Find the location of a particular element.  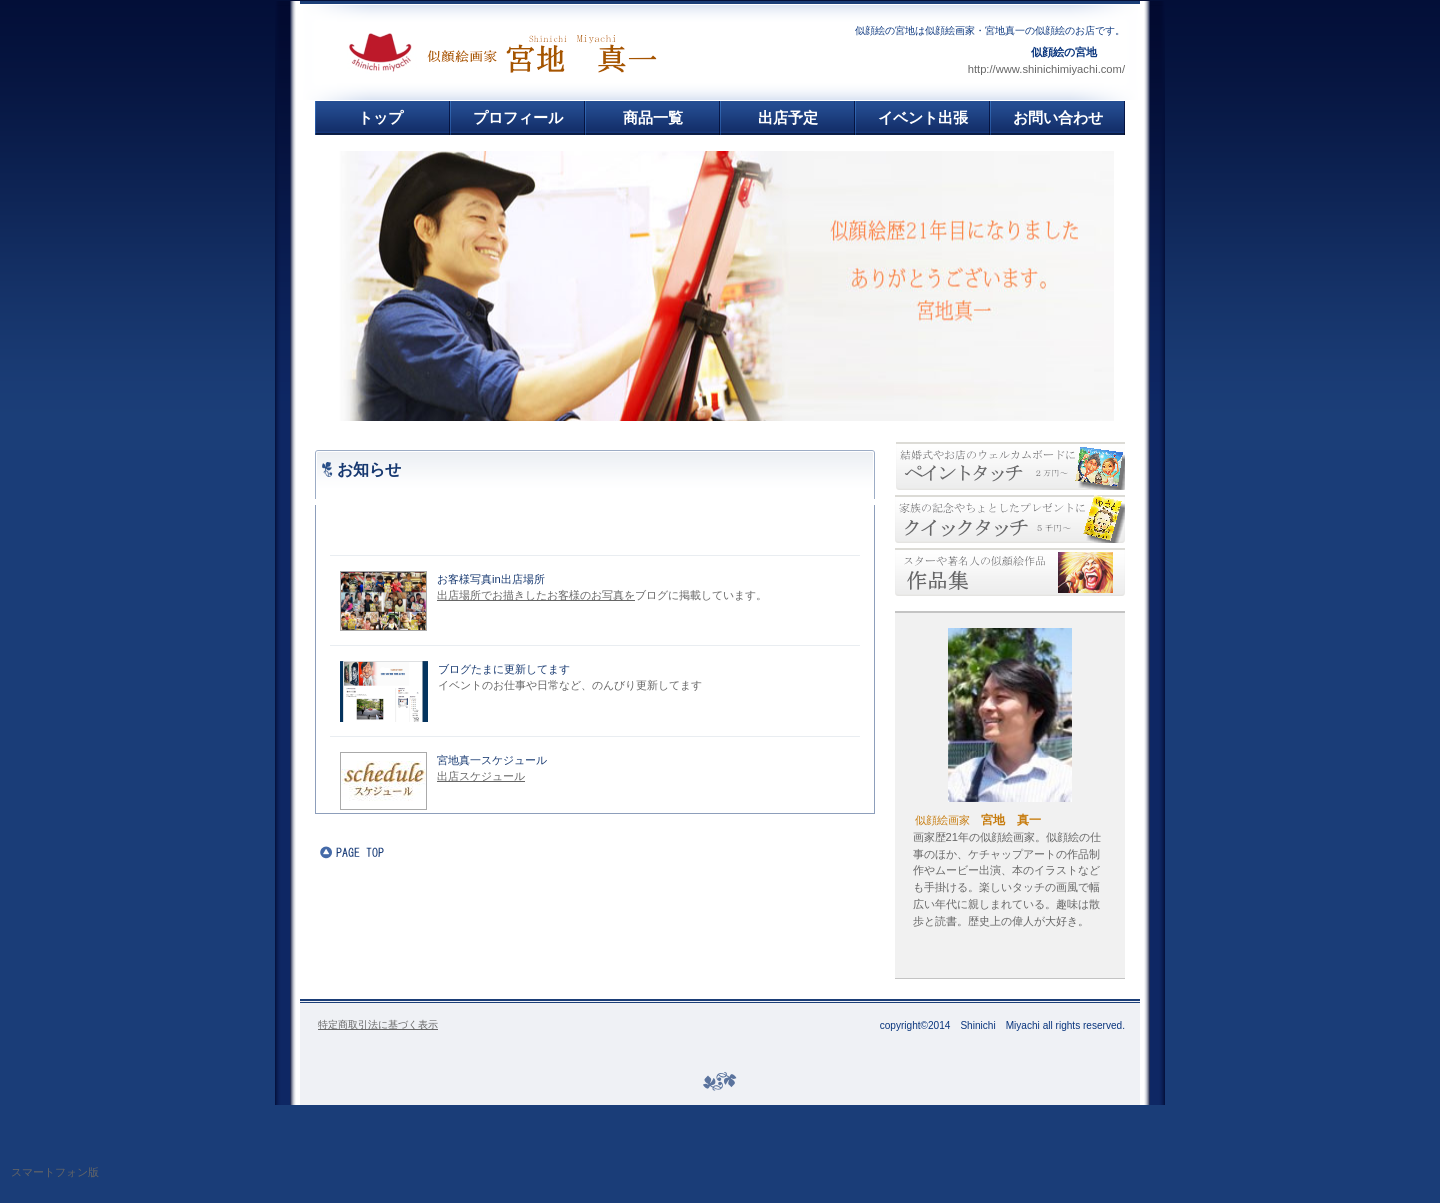

安い似顔絵 is located at coordinates (1010, 519).